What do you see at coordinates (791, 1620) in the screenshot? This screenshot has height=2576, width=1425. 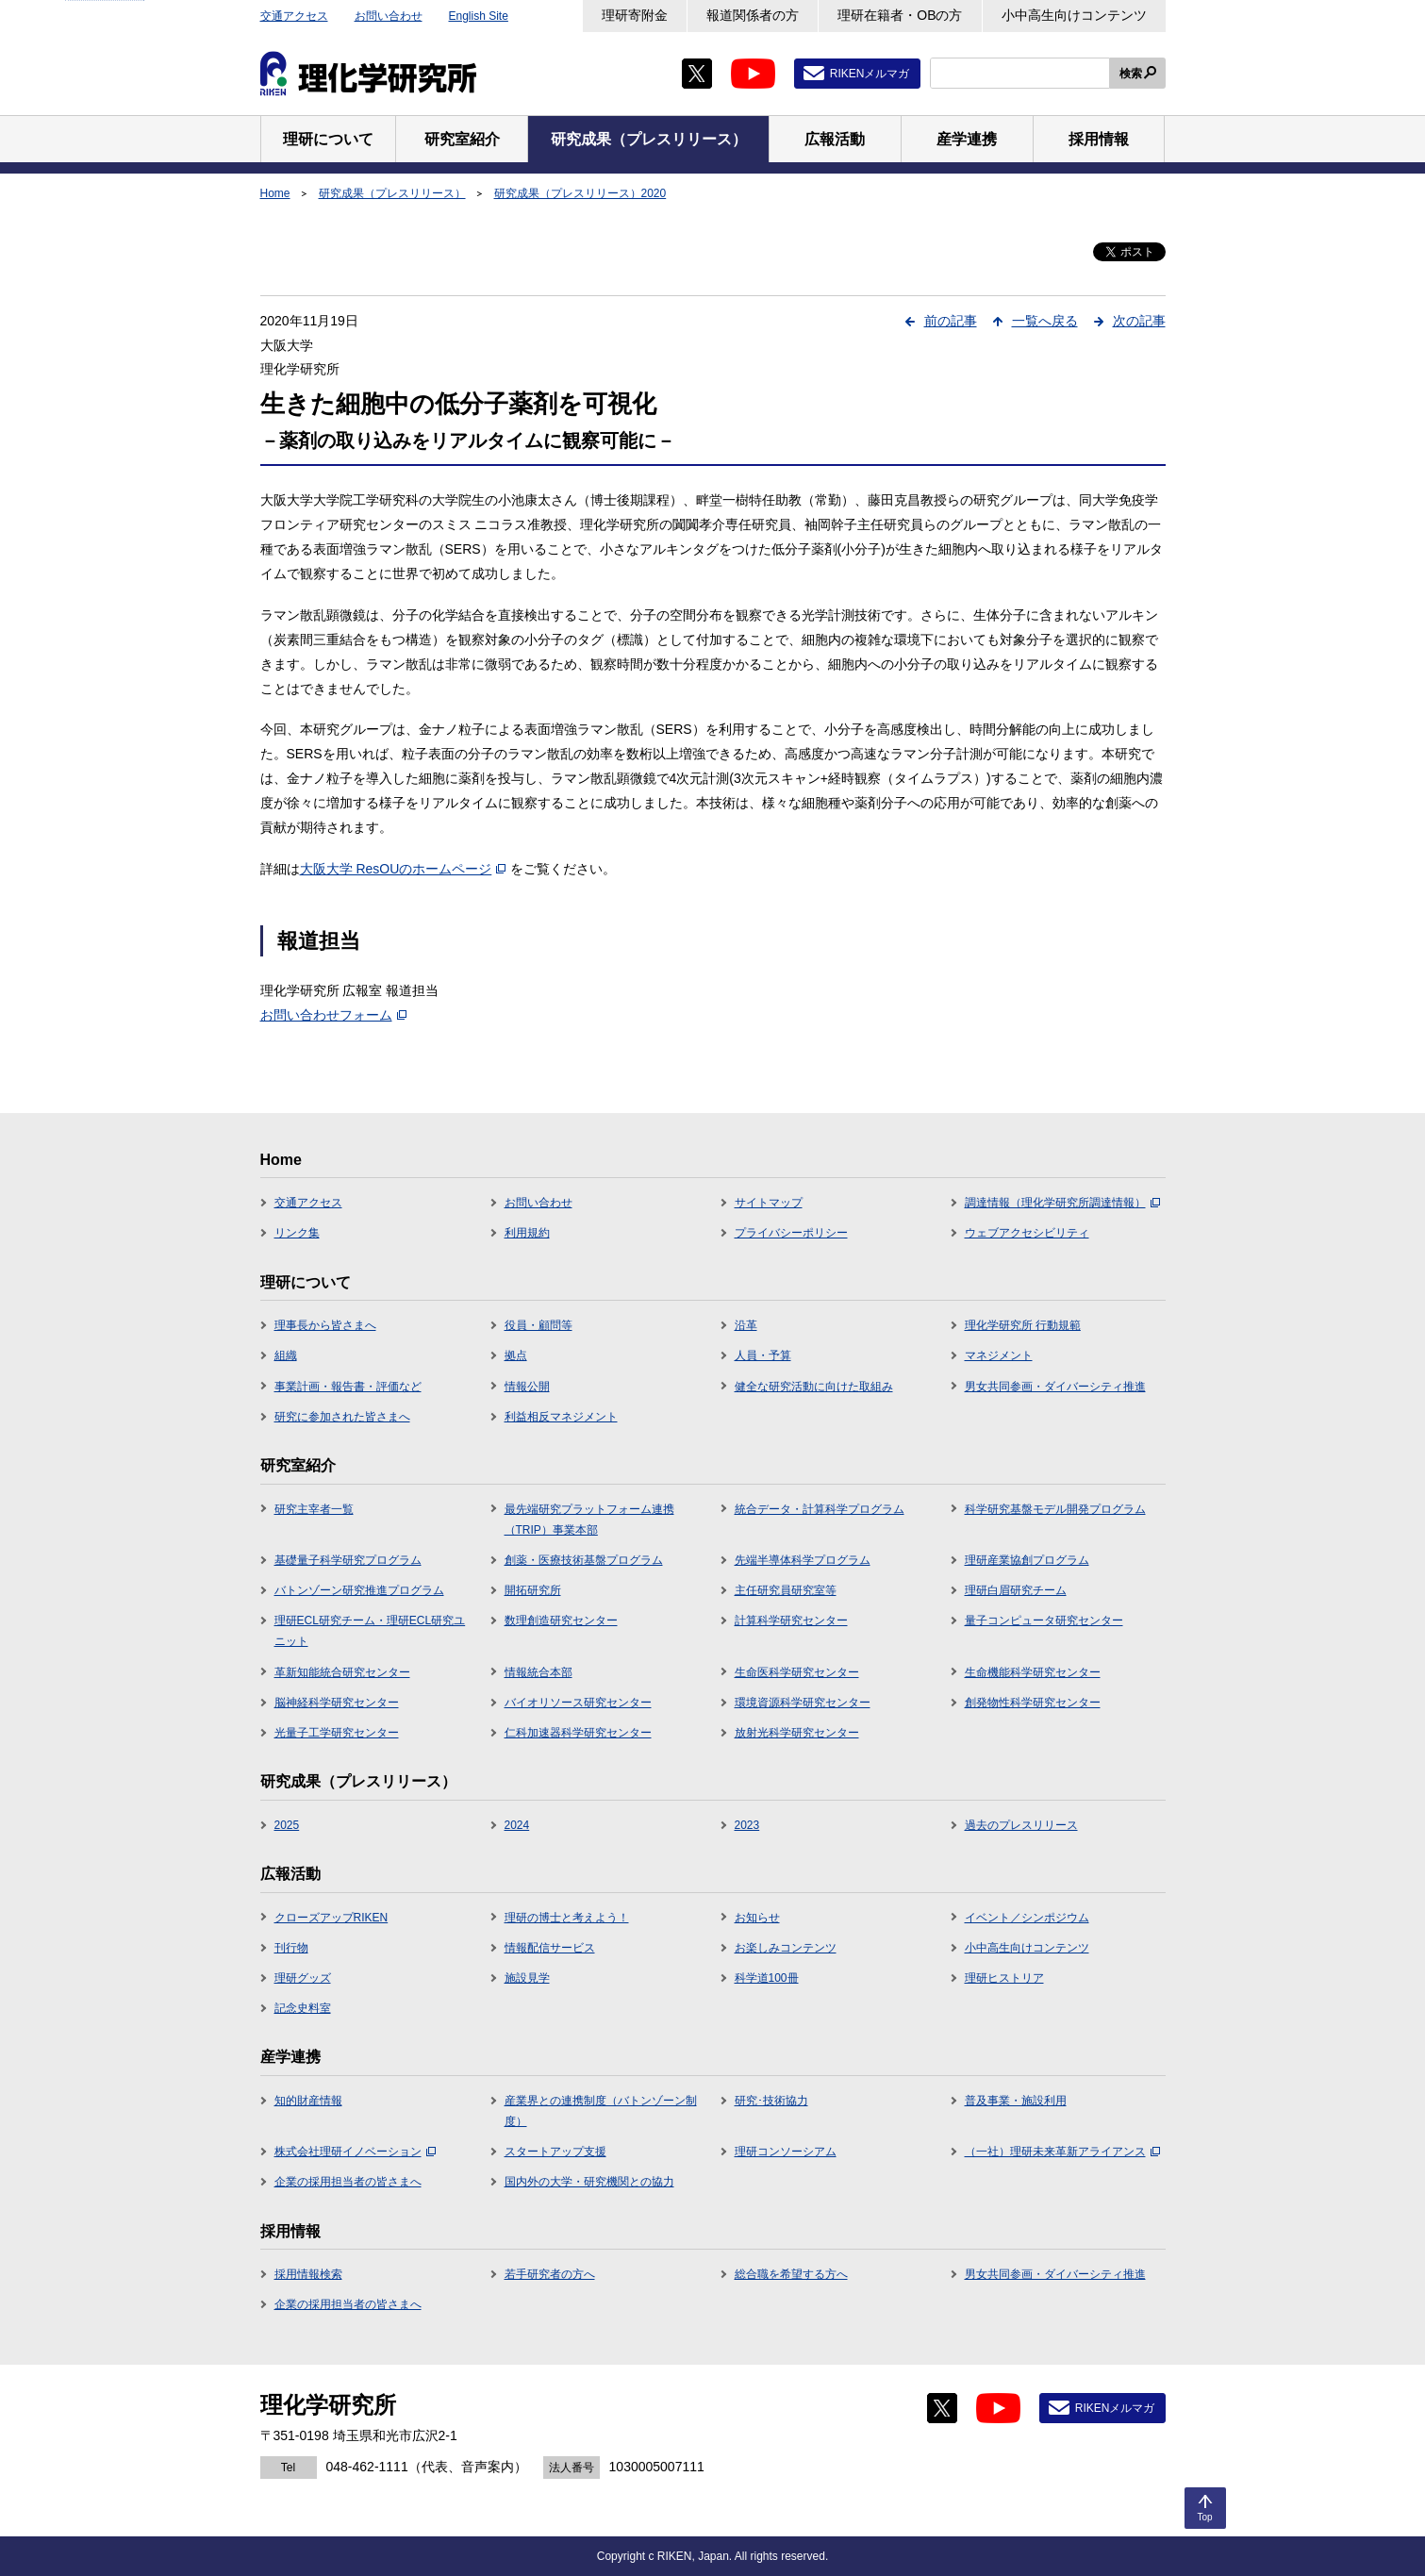 I see `計算科学研究センター` at bounding box center [791, 1620].